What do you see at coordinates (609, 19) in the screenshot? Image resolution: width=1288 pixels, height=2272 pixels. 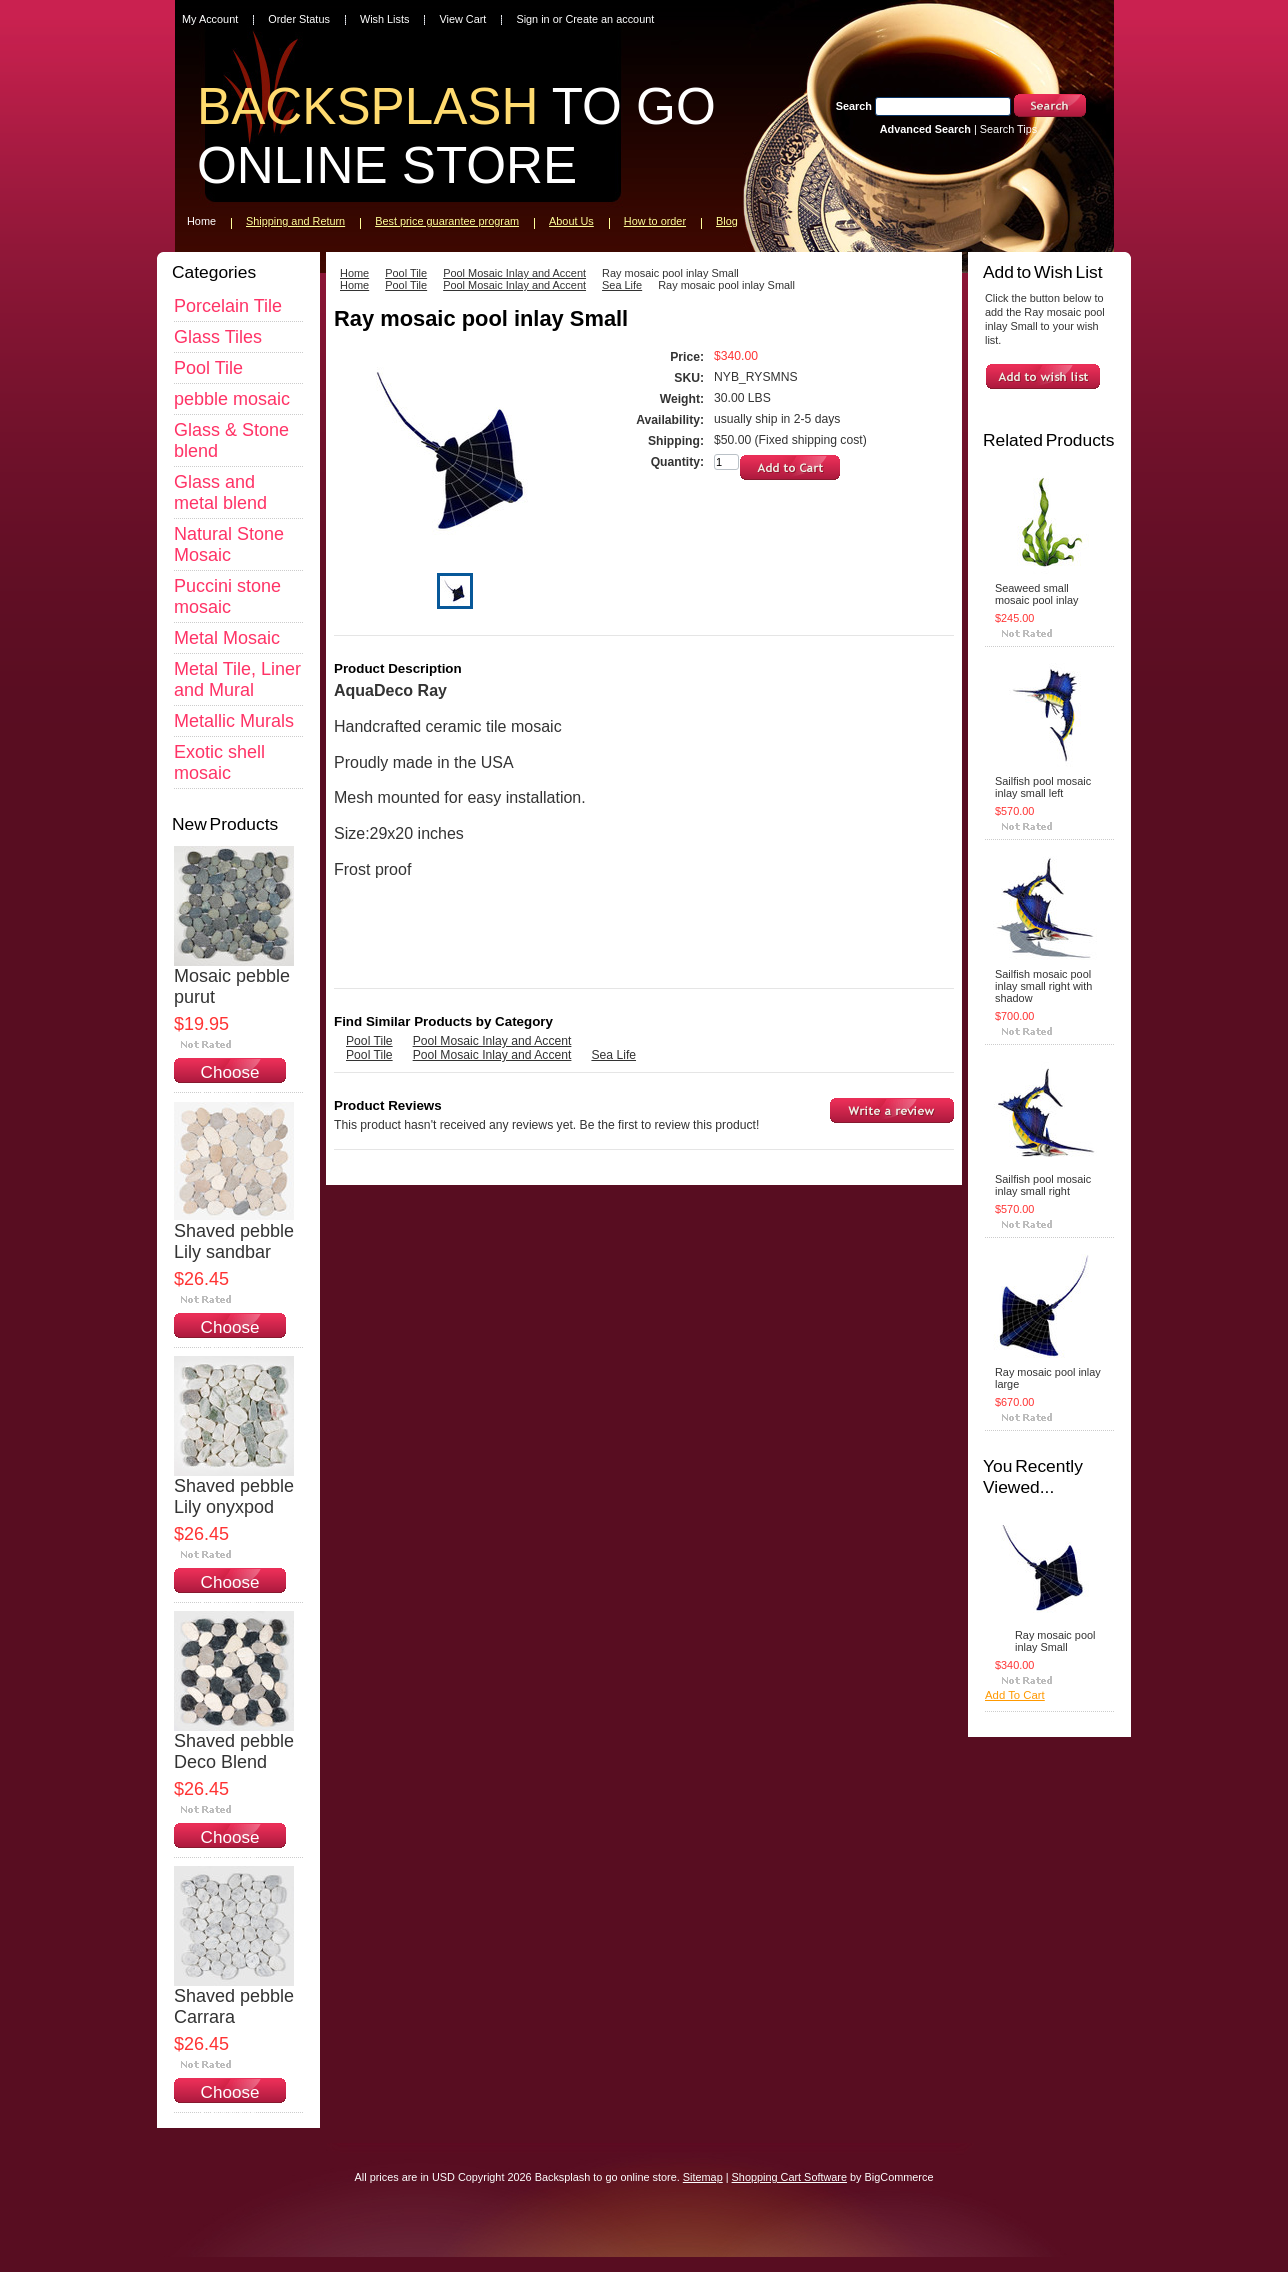 I see `Create an account` at bounding box center [609, 19].